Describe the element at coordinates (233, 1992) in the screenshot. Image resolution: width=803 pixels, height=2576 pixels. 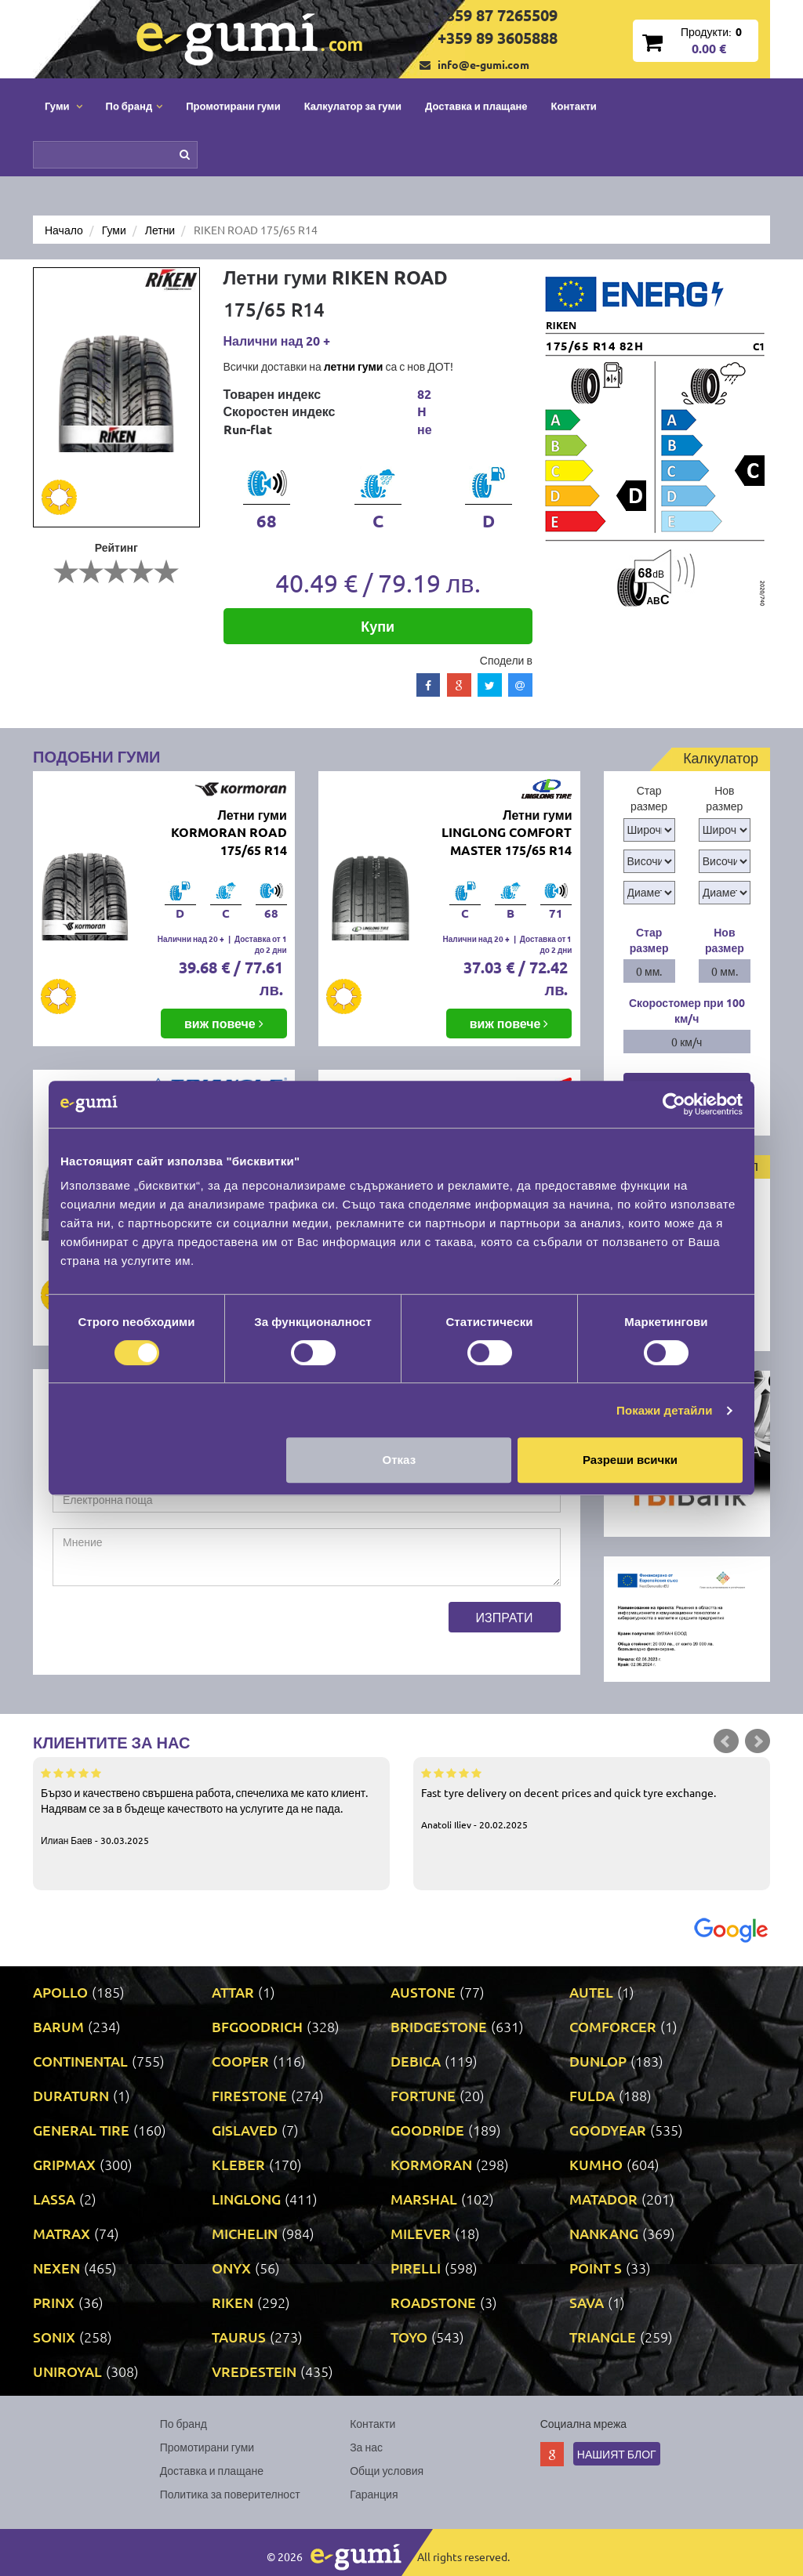
I see `ATTAR` at that location.